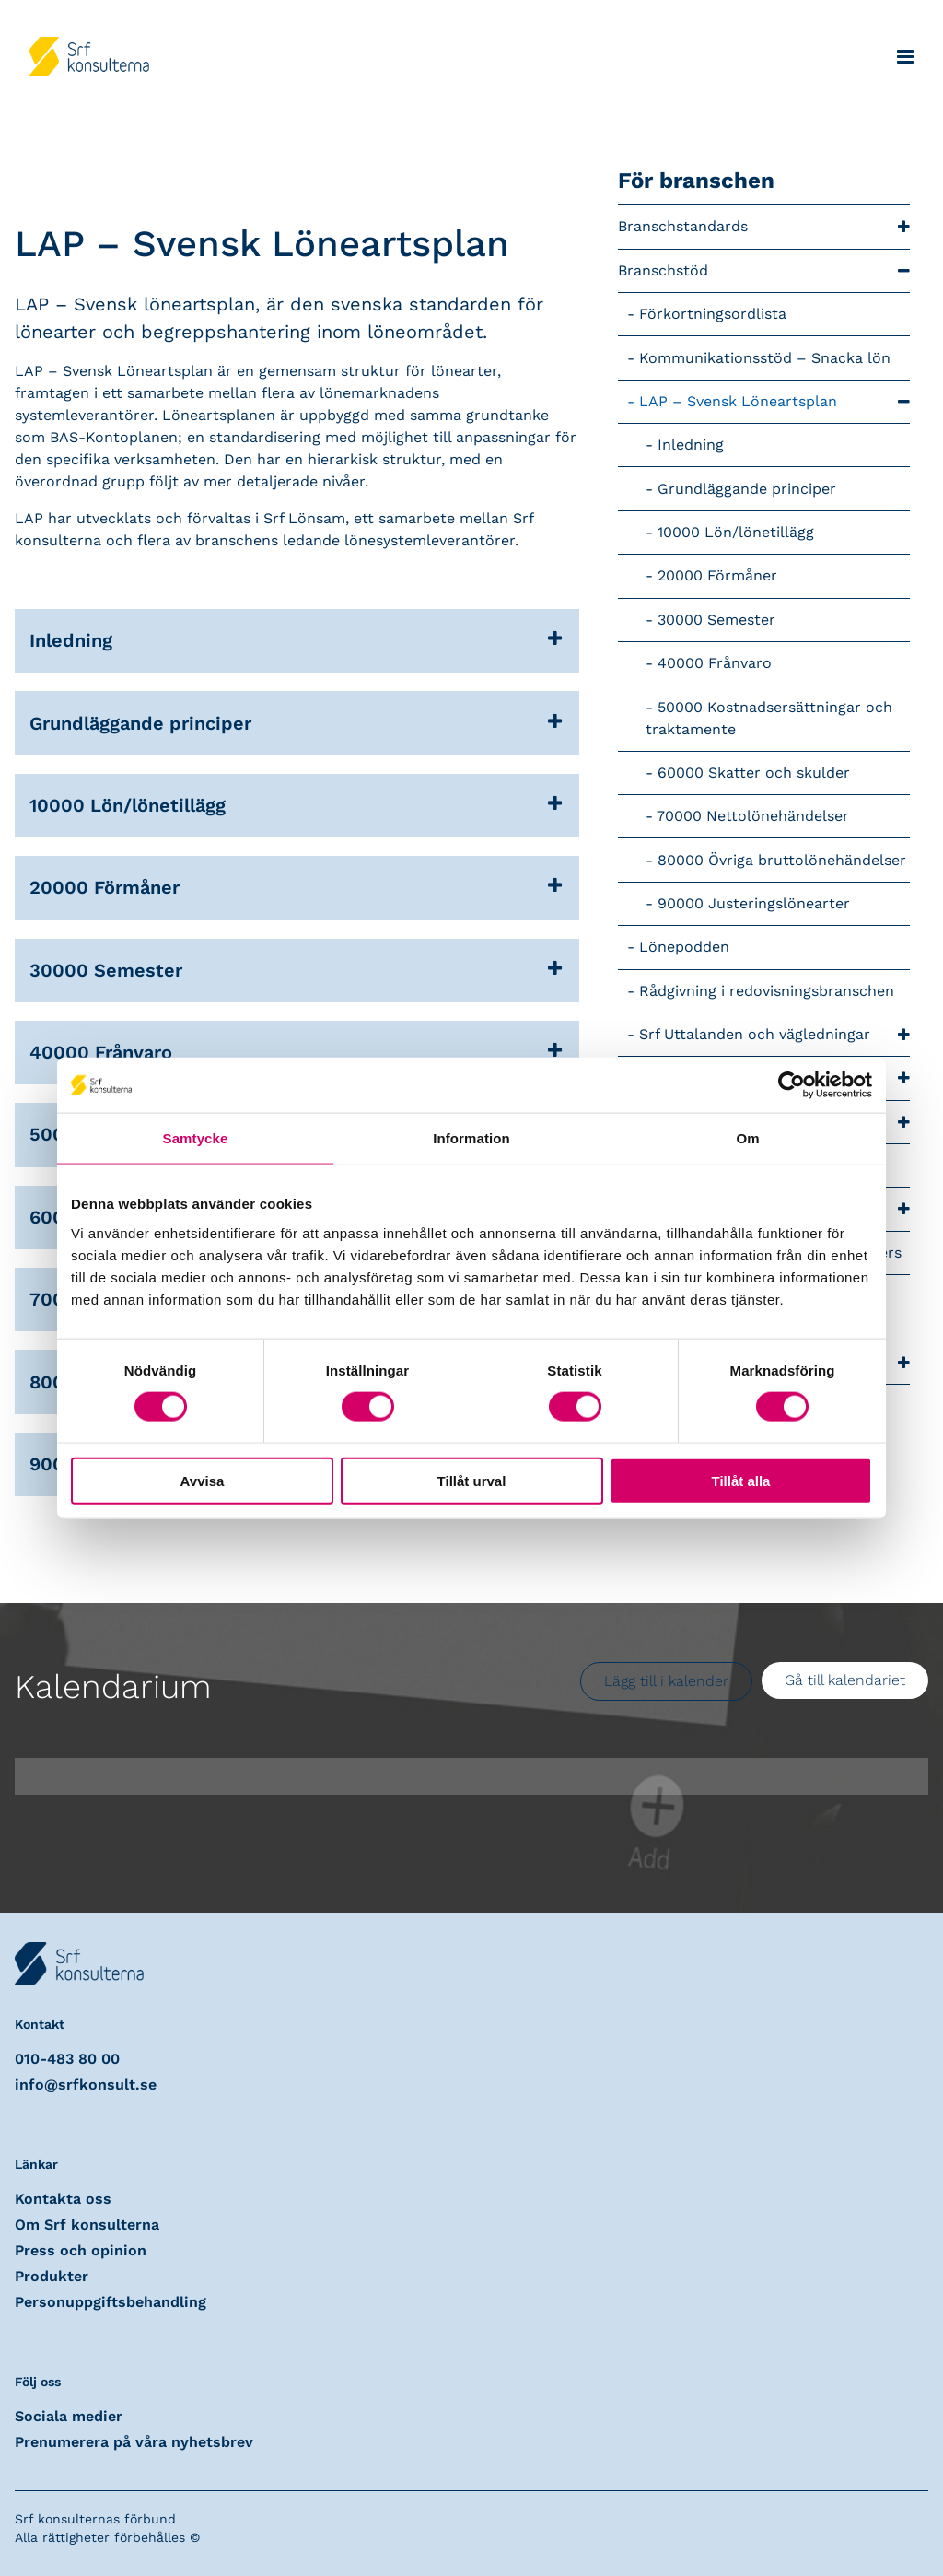 Image resolution: width=943 pixels, height=2576 pixels. What do you see at coordinates (769, 718) in the screenshot?
I see `50000 Kostnadsersättningar och traktamente` at bounding box center [769, 718].